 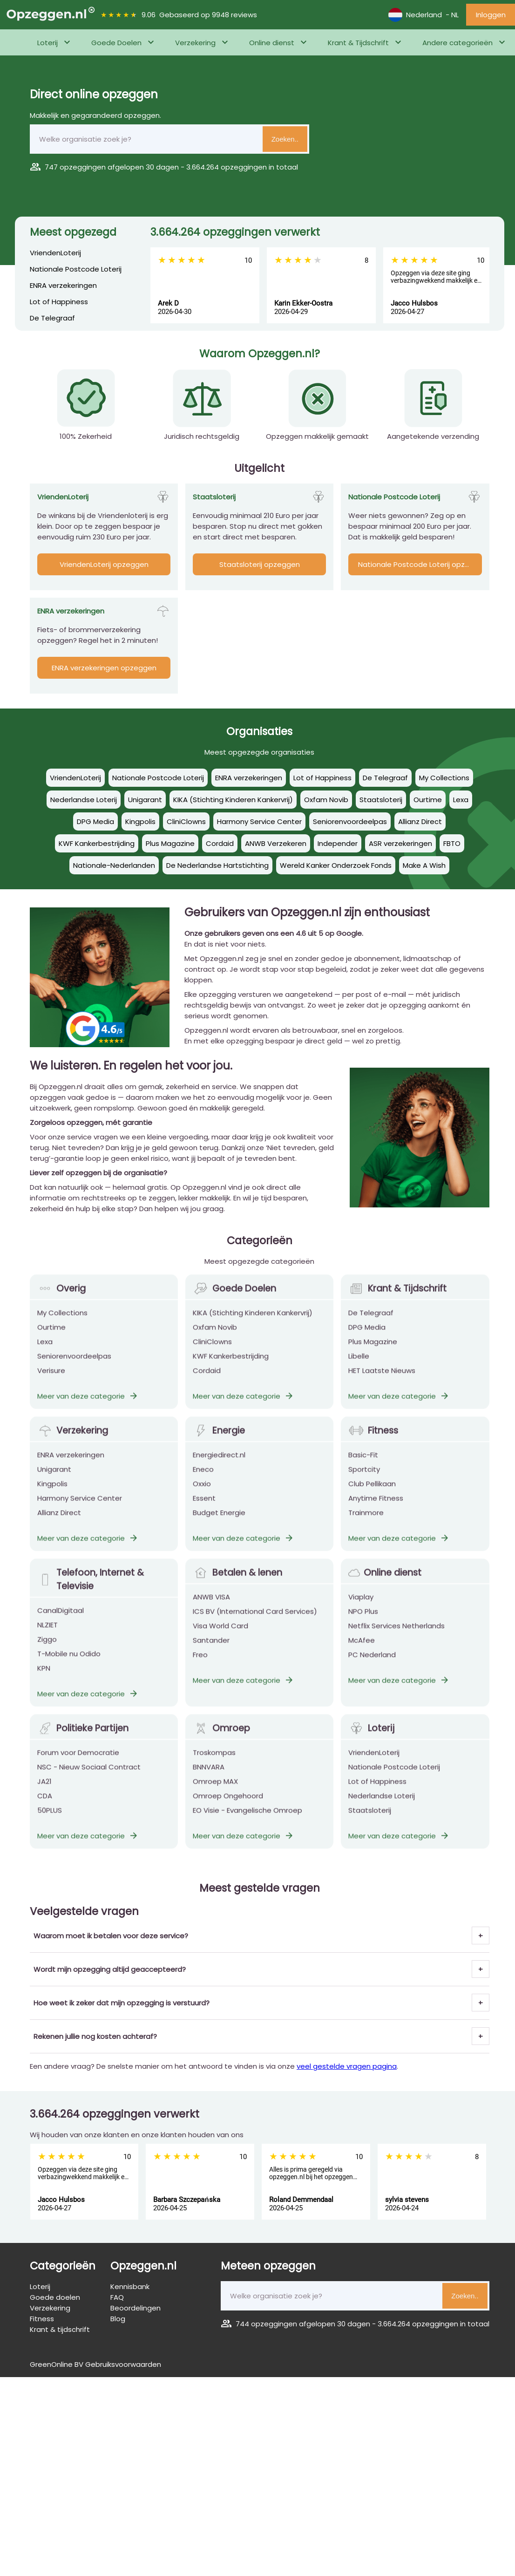 What do you see at coordinates (89, 1780) in the screenshot?
I see `NSC - Nieuw Sociaal Contract` at bounding box center [89, 1780].